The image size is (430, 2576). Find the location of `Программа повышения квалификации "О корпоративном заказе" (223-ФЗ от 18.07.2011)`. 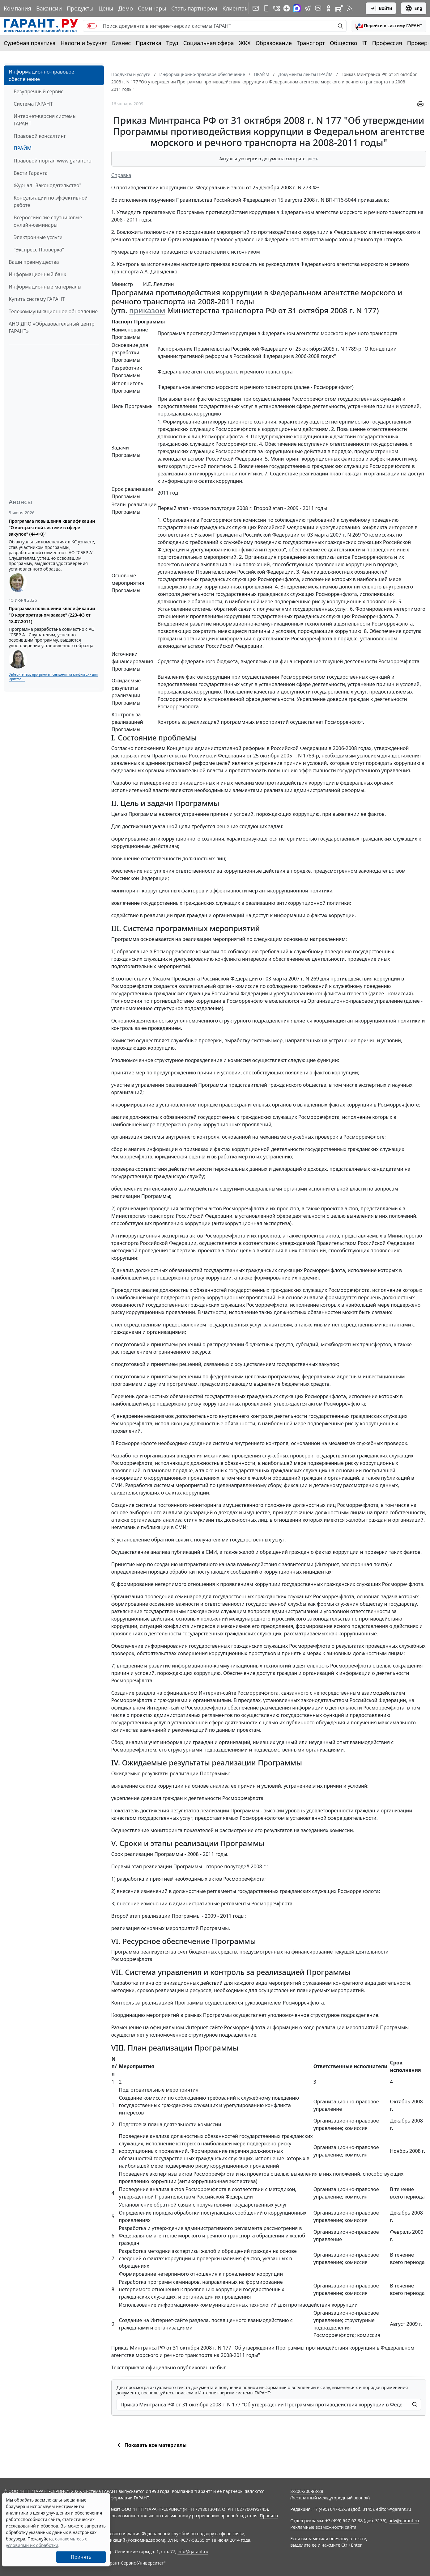

Программа повышения квалификации "О корпоративном заказе" (223-ФЗ от 18.07.2011) is located at coordinates (52, 614).